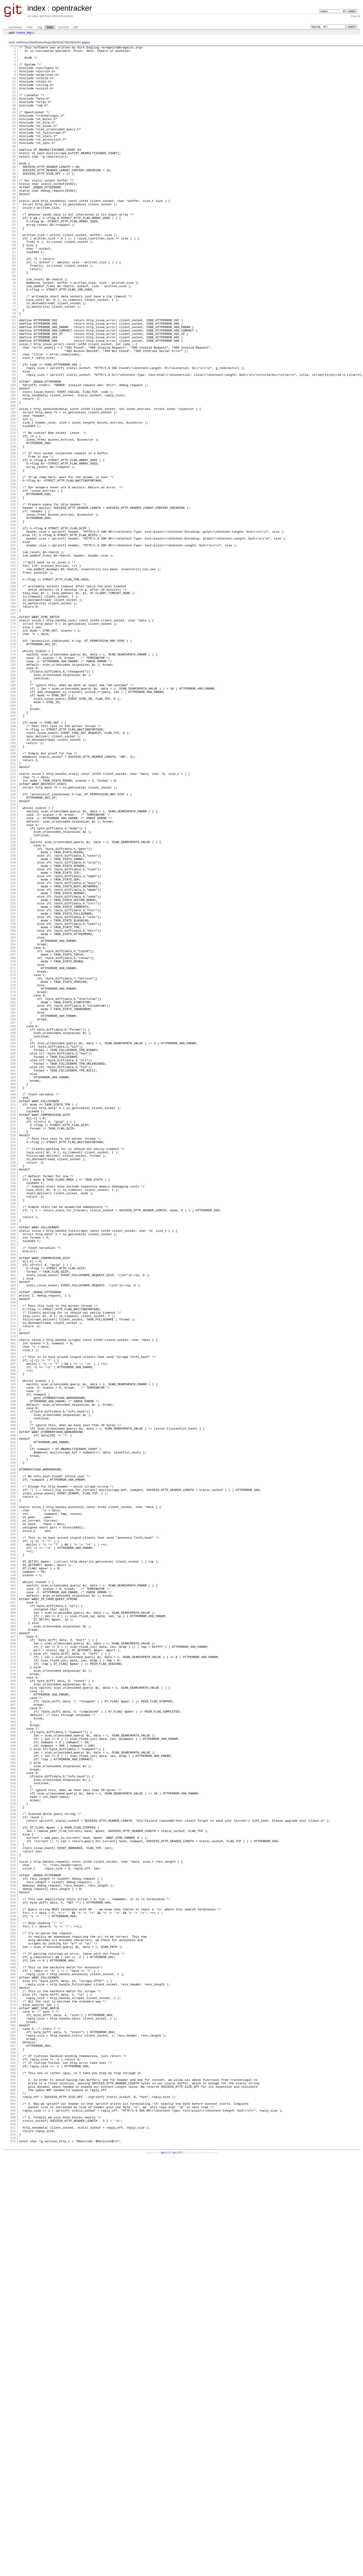 Image resolution: width=363 pixels, height=2576 pixels. Describe the element at coordinates (13, 1607) in the screenshot. I see `382` at that location.